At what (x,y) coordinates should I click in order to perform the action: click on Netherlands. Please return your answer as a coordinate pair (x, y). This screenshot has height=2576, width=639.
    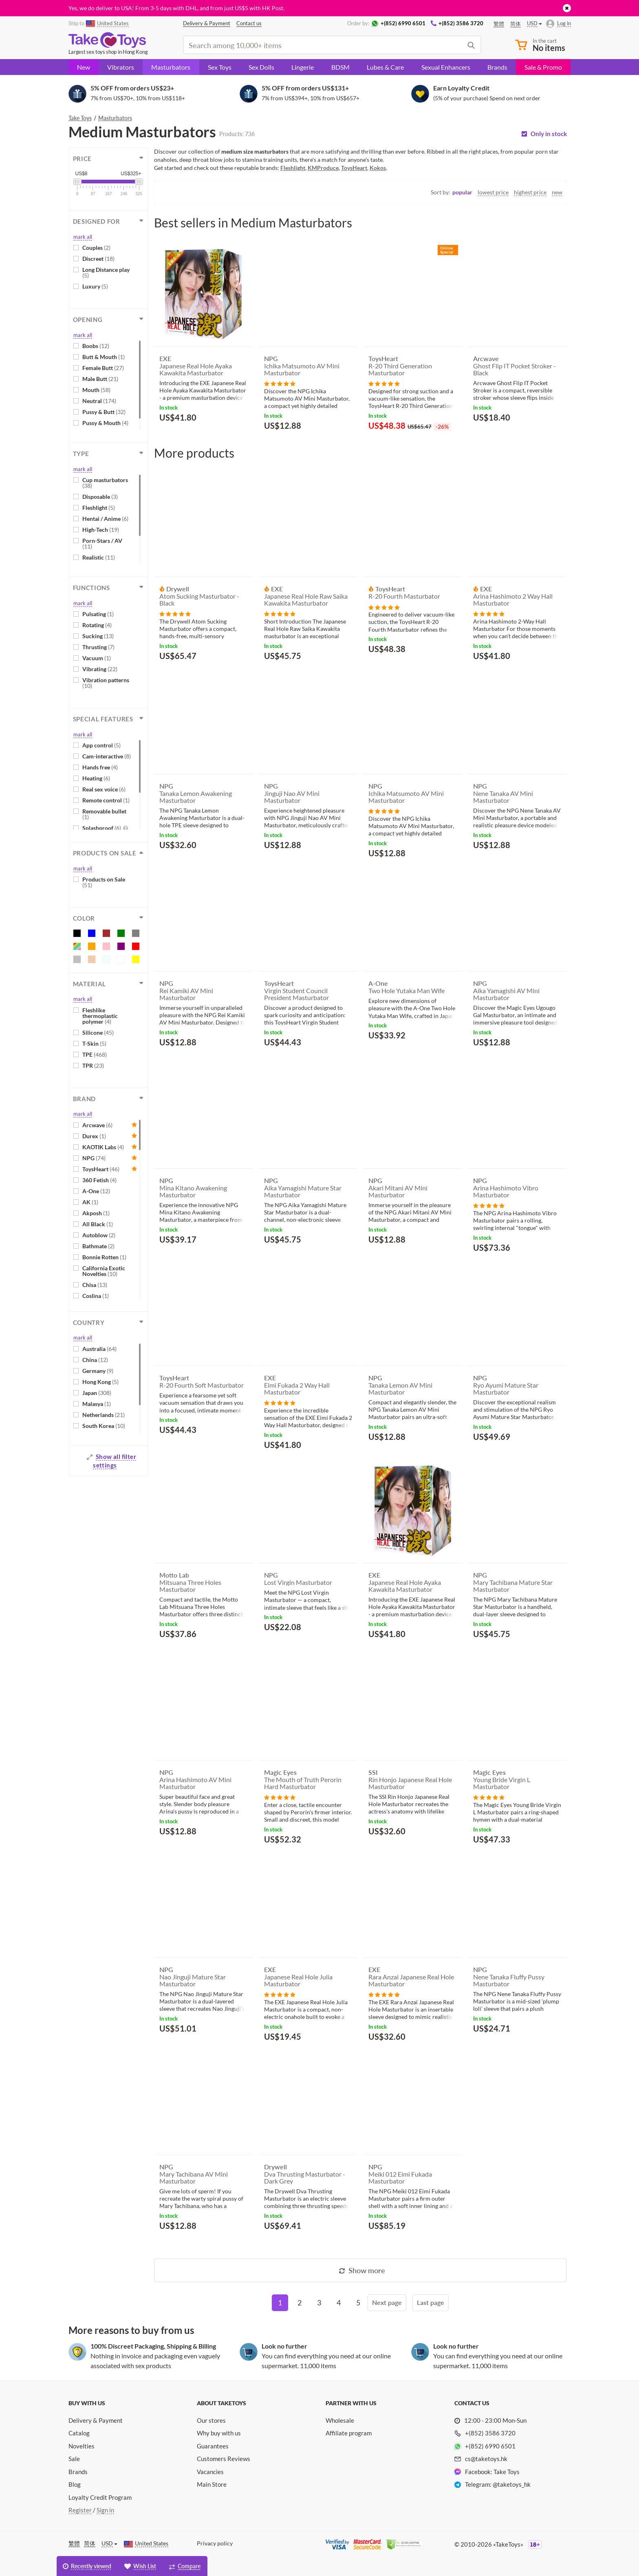
    Looking at the image, I should click on (103, 1414).